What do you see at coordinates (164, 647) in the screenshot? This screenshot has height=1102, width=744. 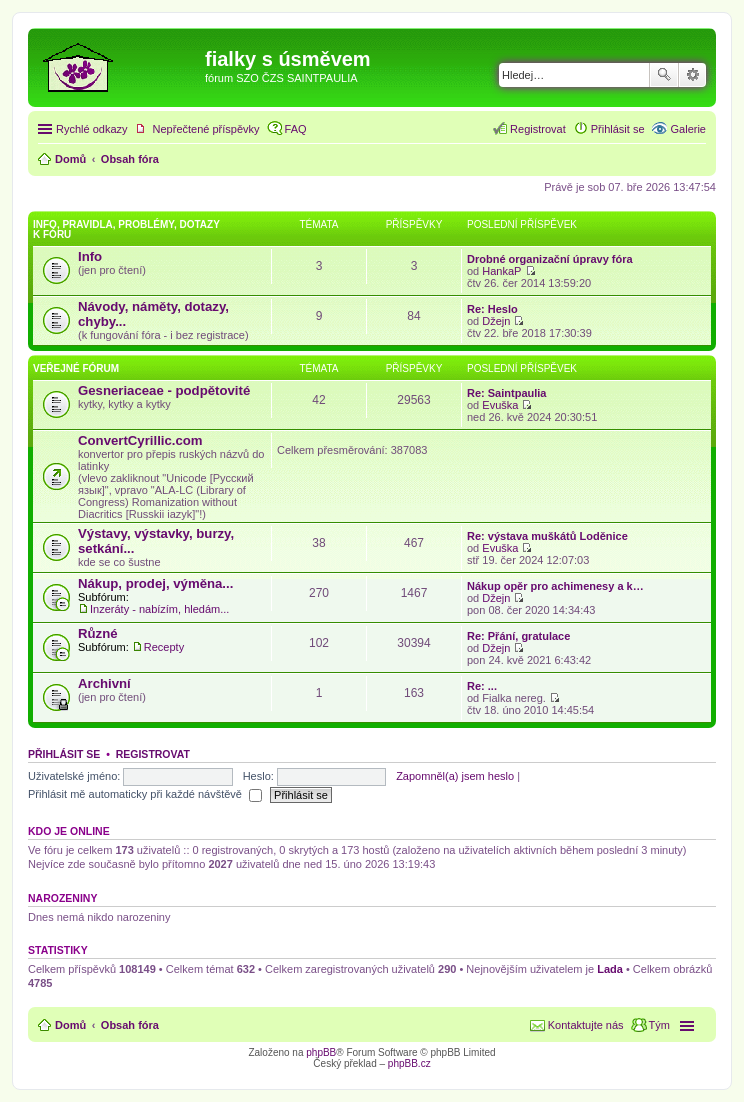 I see `Recepty` at bounding box center [164, 647].